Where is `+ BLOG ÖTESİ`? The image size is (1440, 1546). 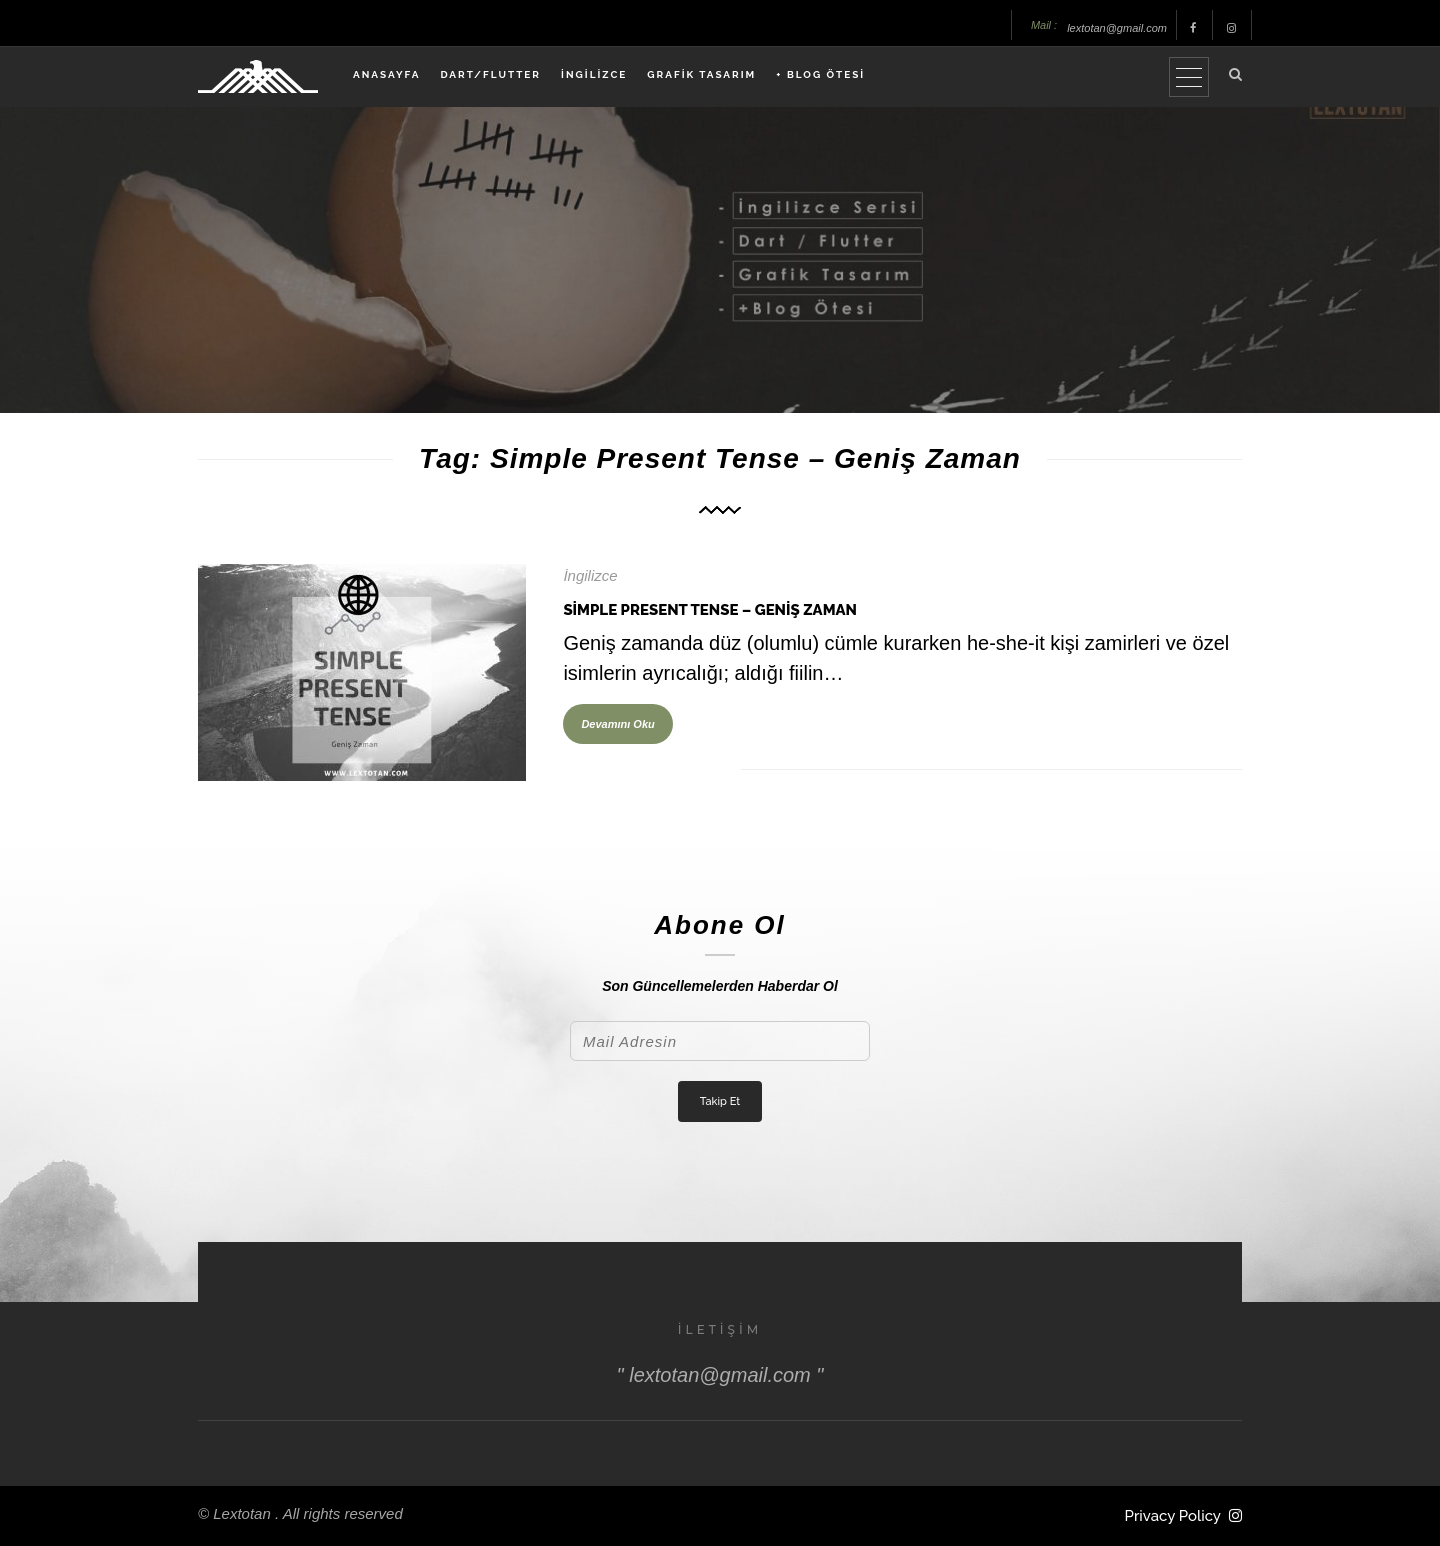 + BLOG ÖTESİ is located at coordinates (820, 74).